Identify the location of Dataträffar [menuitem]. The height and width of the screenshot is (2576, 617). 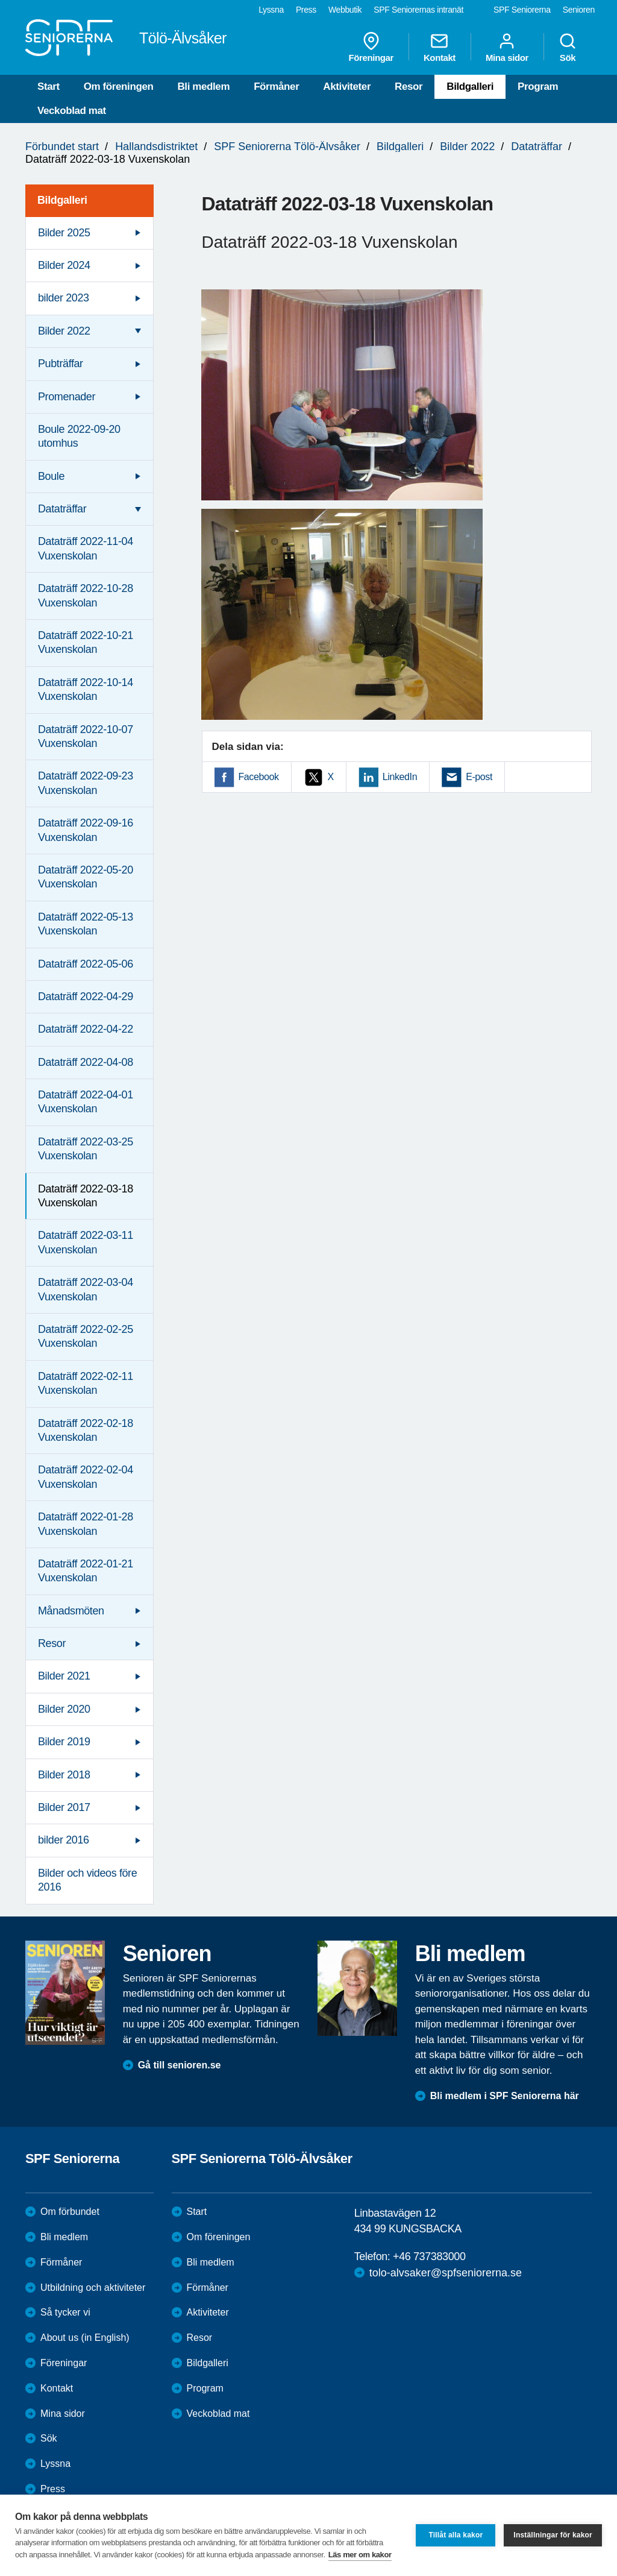
(62, 509).